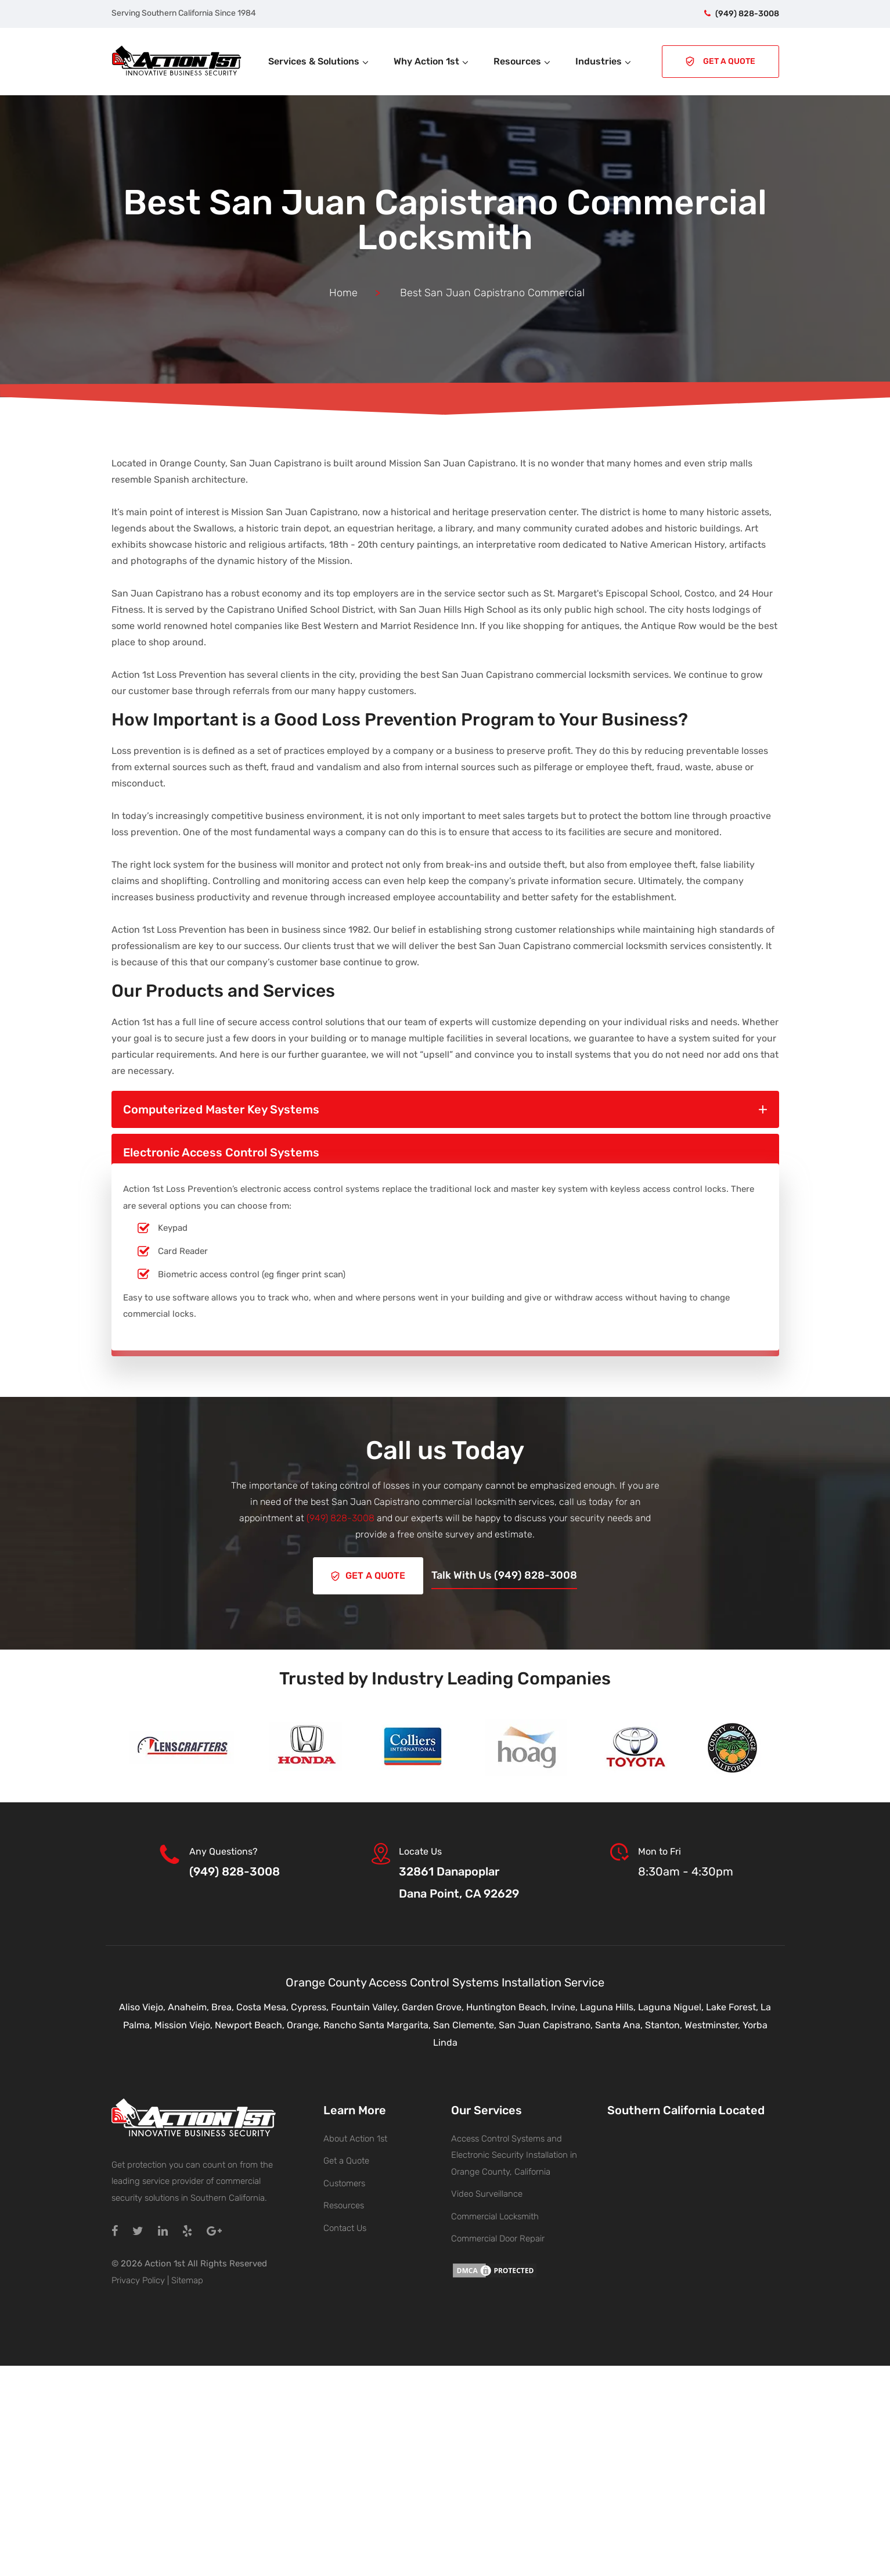  I want to click on Why Action 1st, so click(432, 61).